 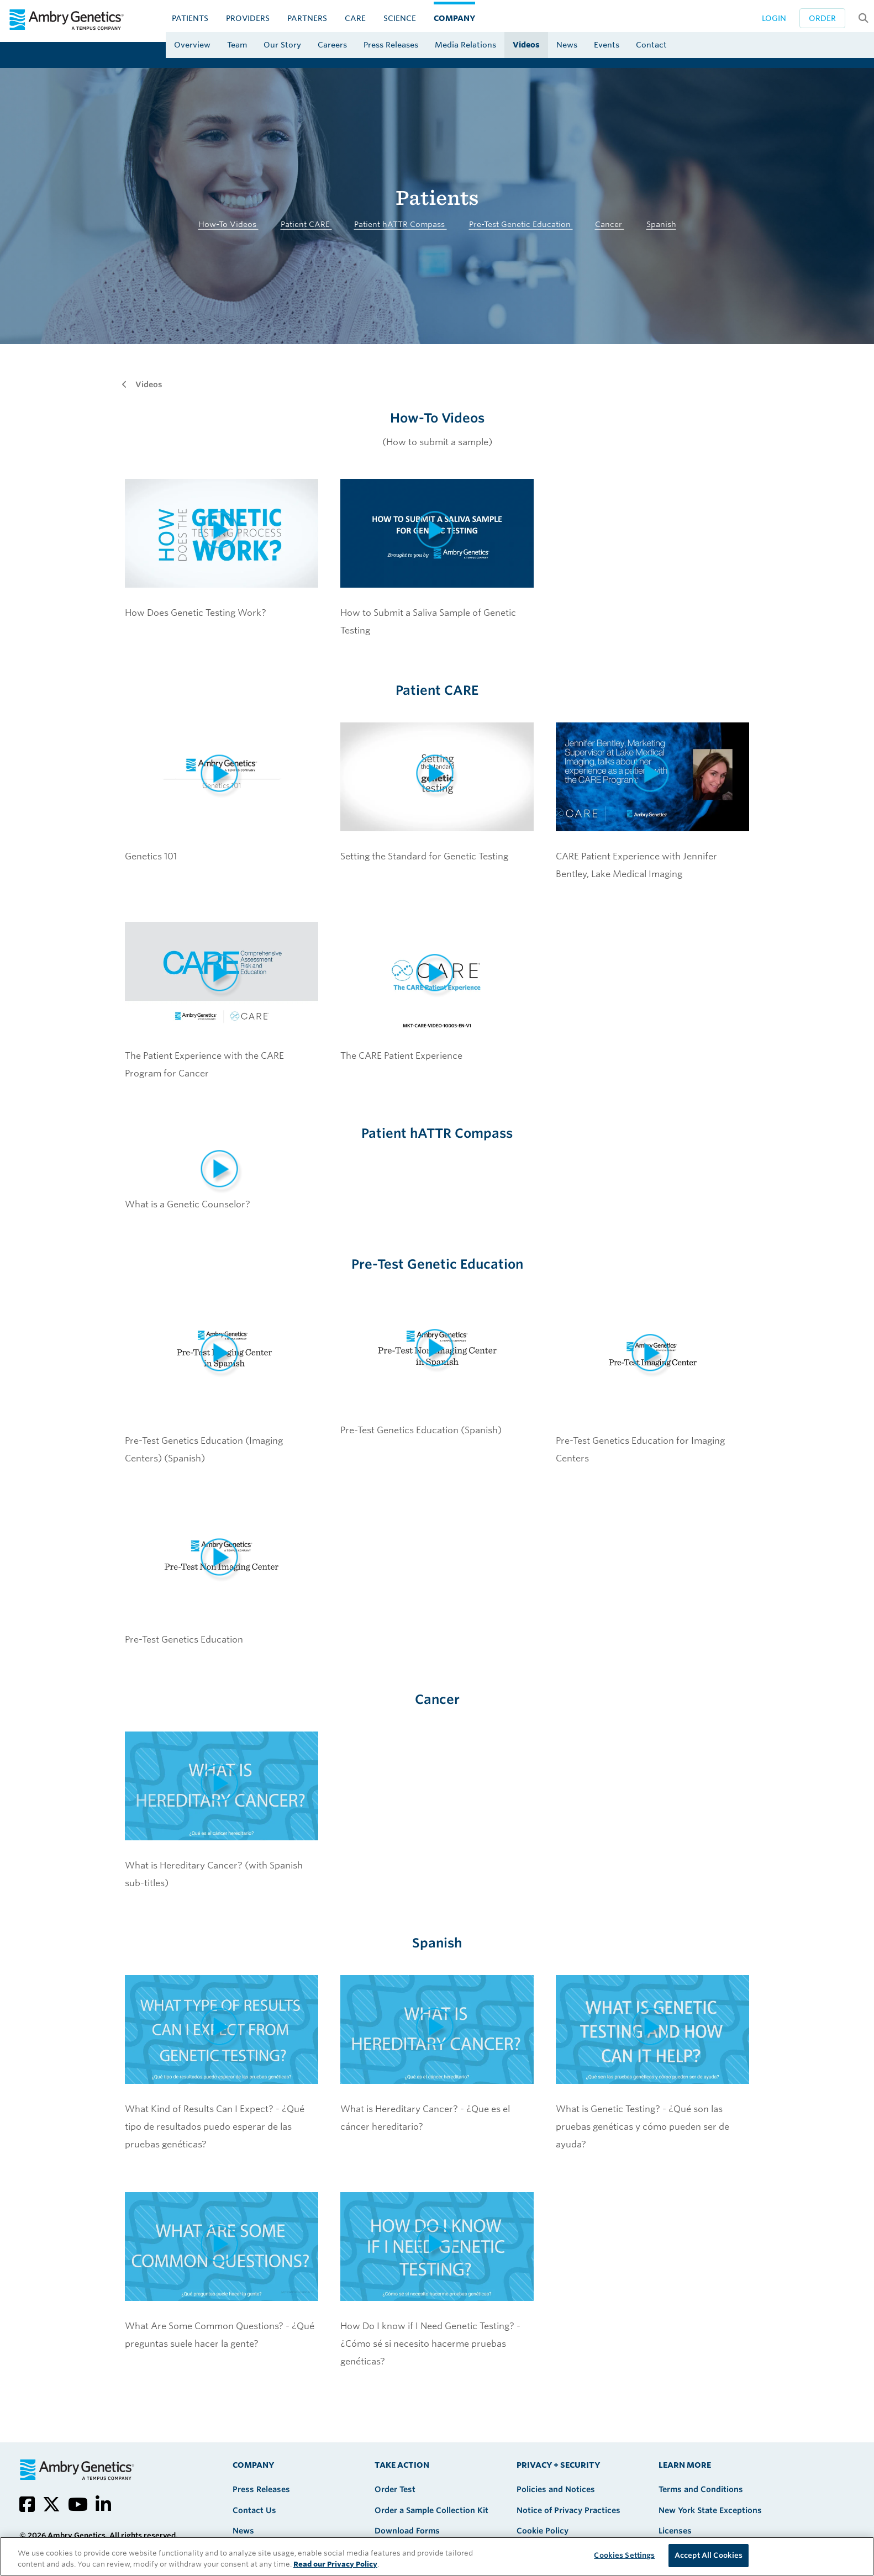 What do you see at coordinates (609, 224) in the screenshot?
I see `Cancer` at bounding box center [609, 224].